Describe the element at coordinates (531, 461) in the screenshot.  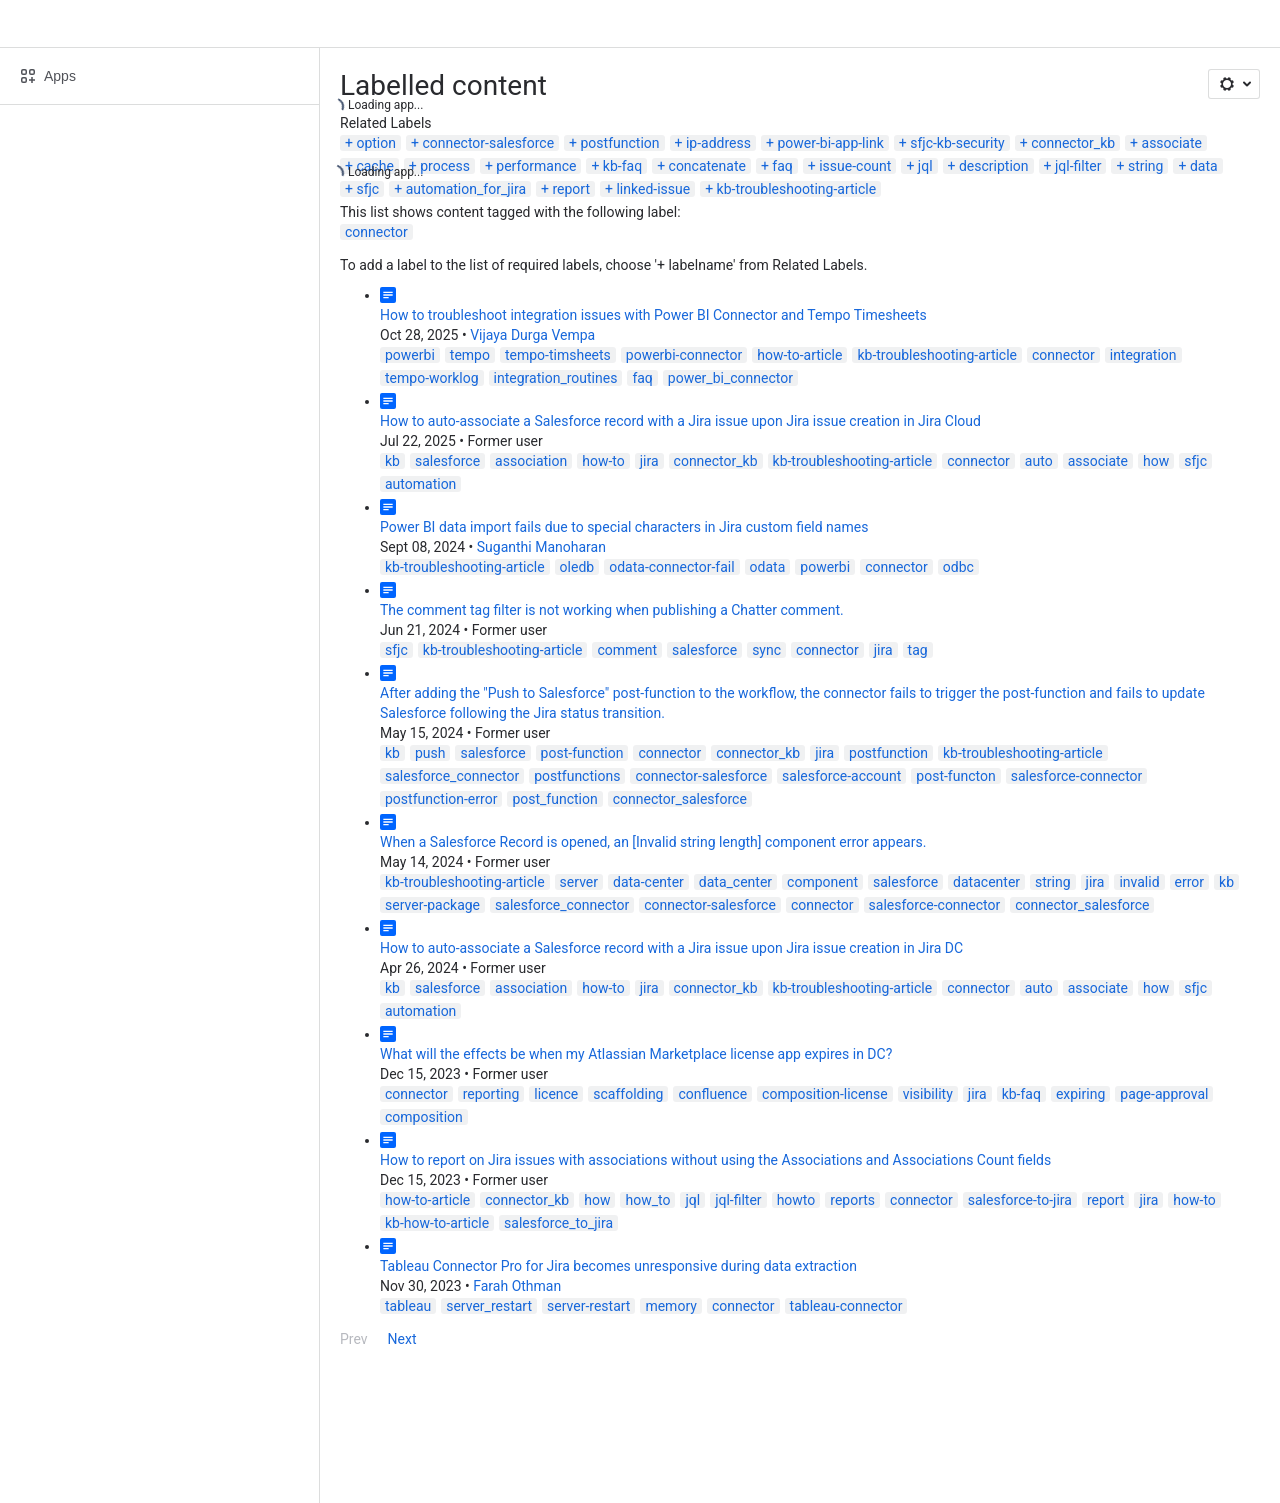
I see `association` at that location.